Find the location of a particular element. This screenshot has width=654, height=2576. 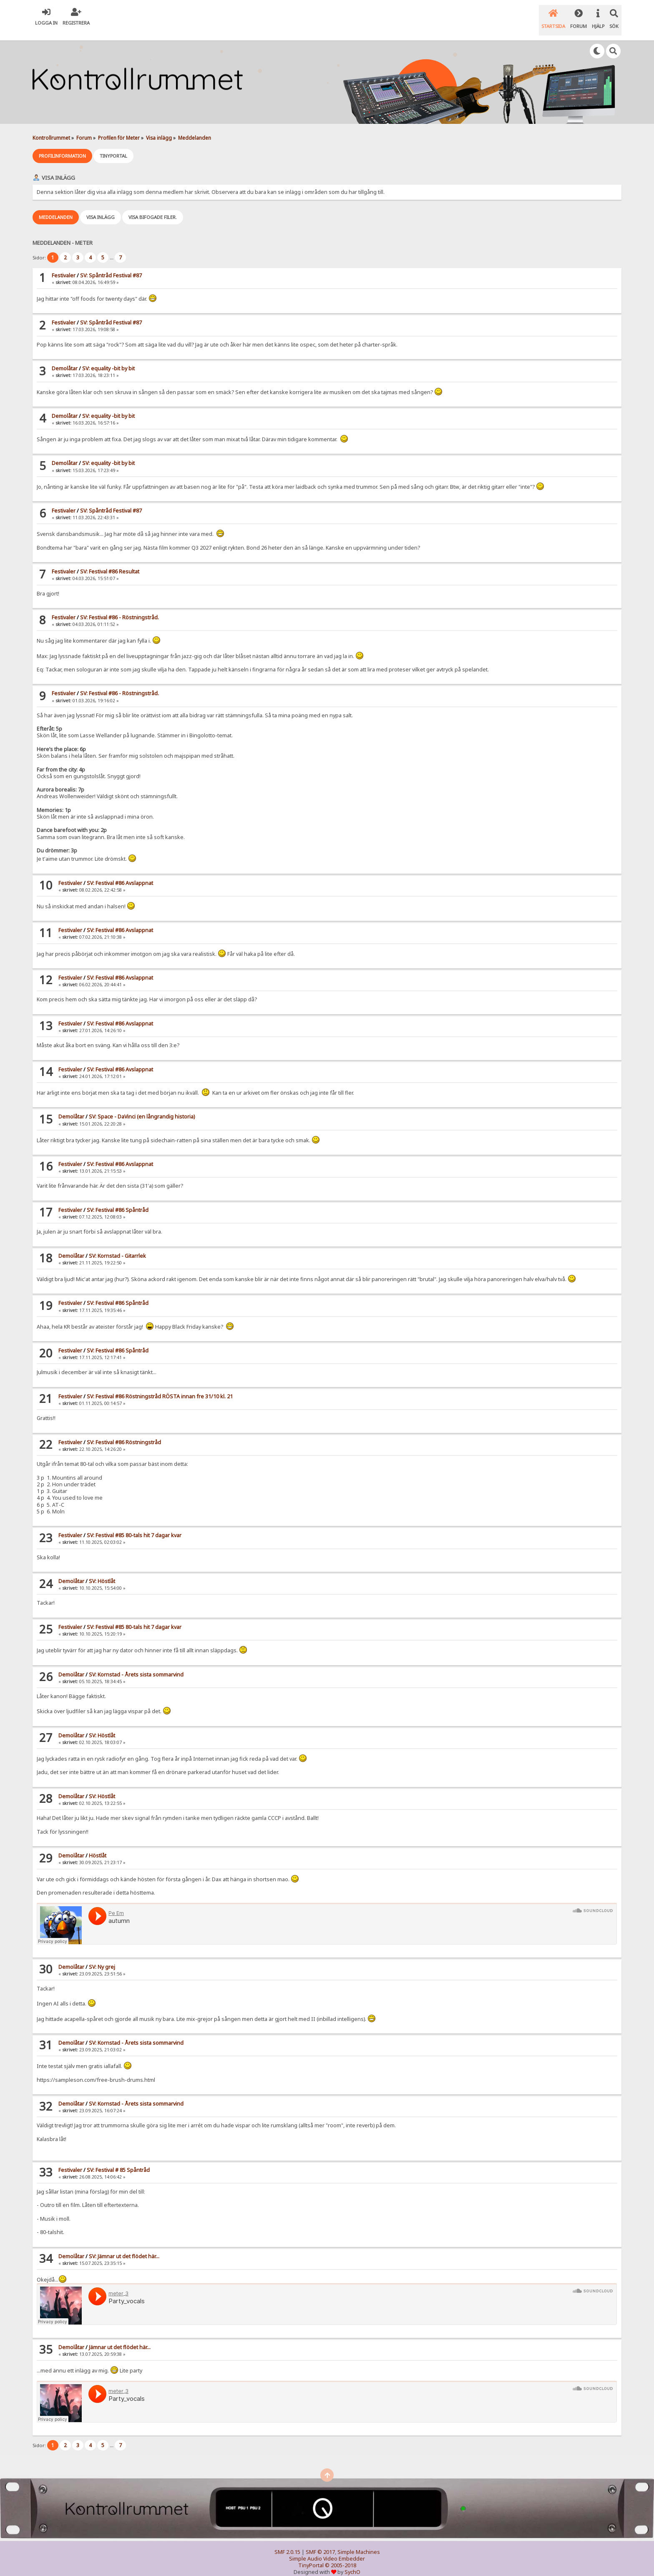

Demolåtar is located at coordinates (65, 358).